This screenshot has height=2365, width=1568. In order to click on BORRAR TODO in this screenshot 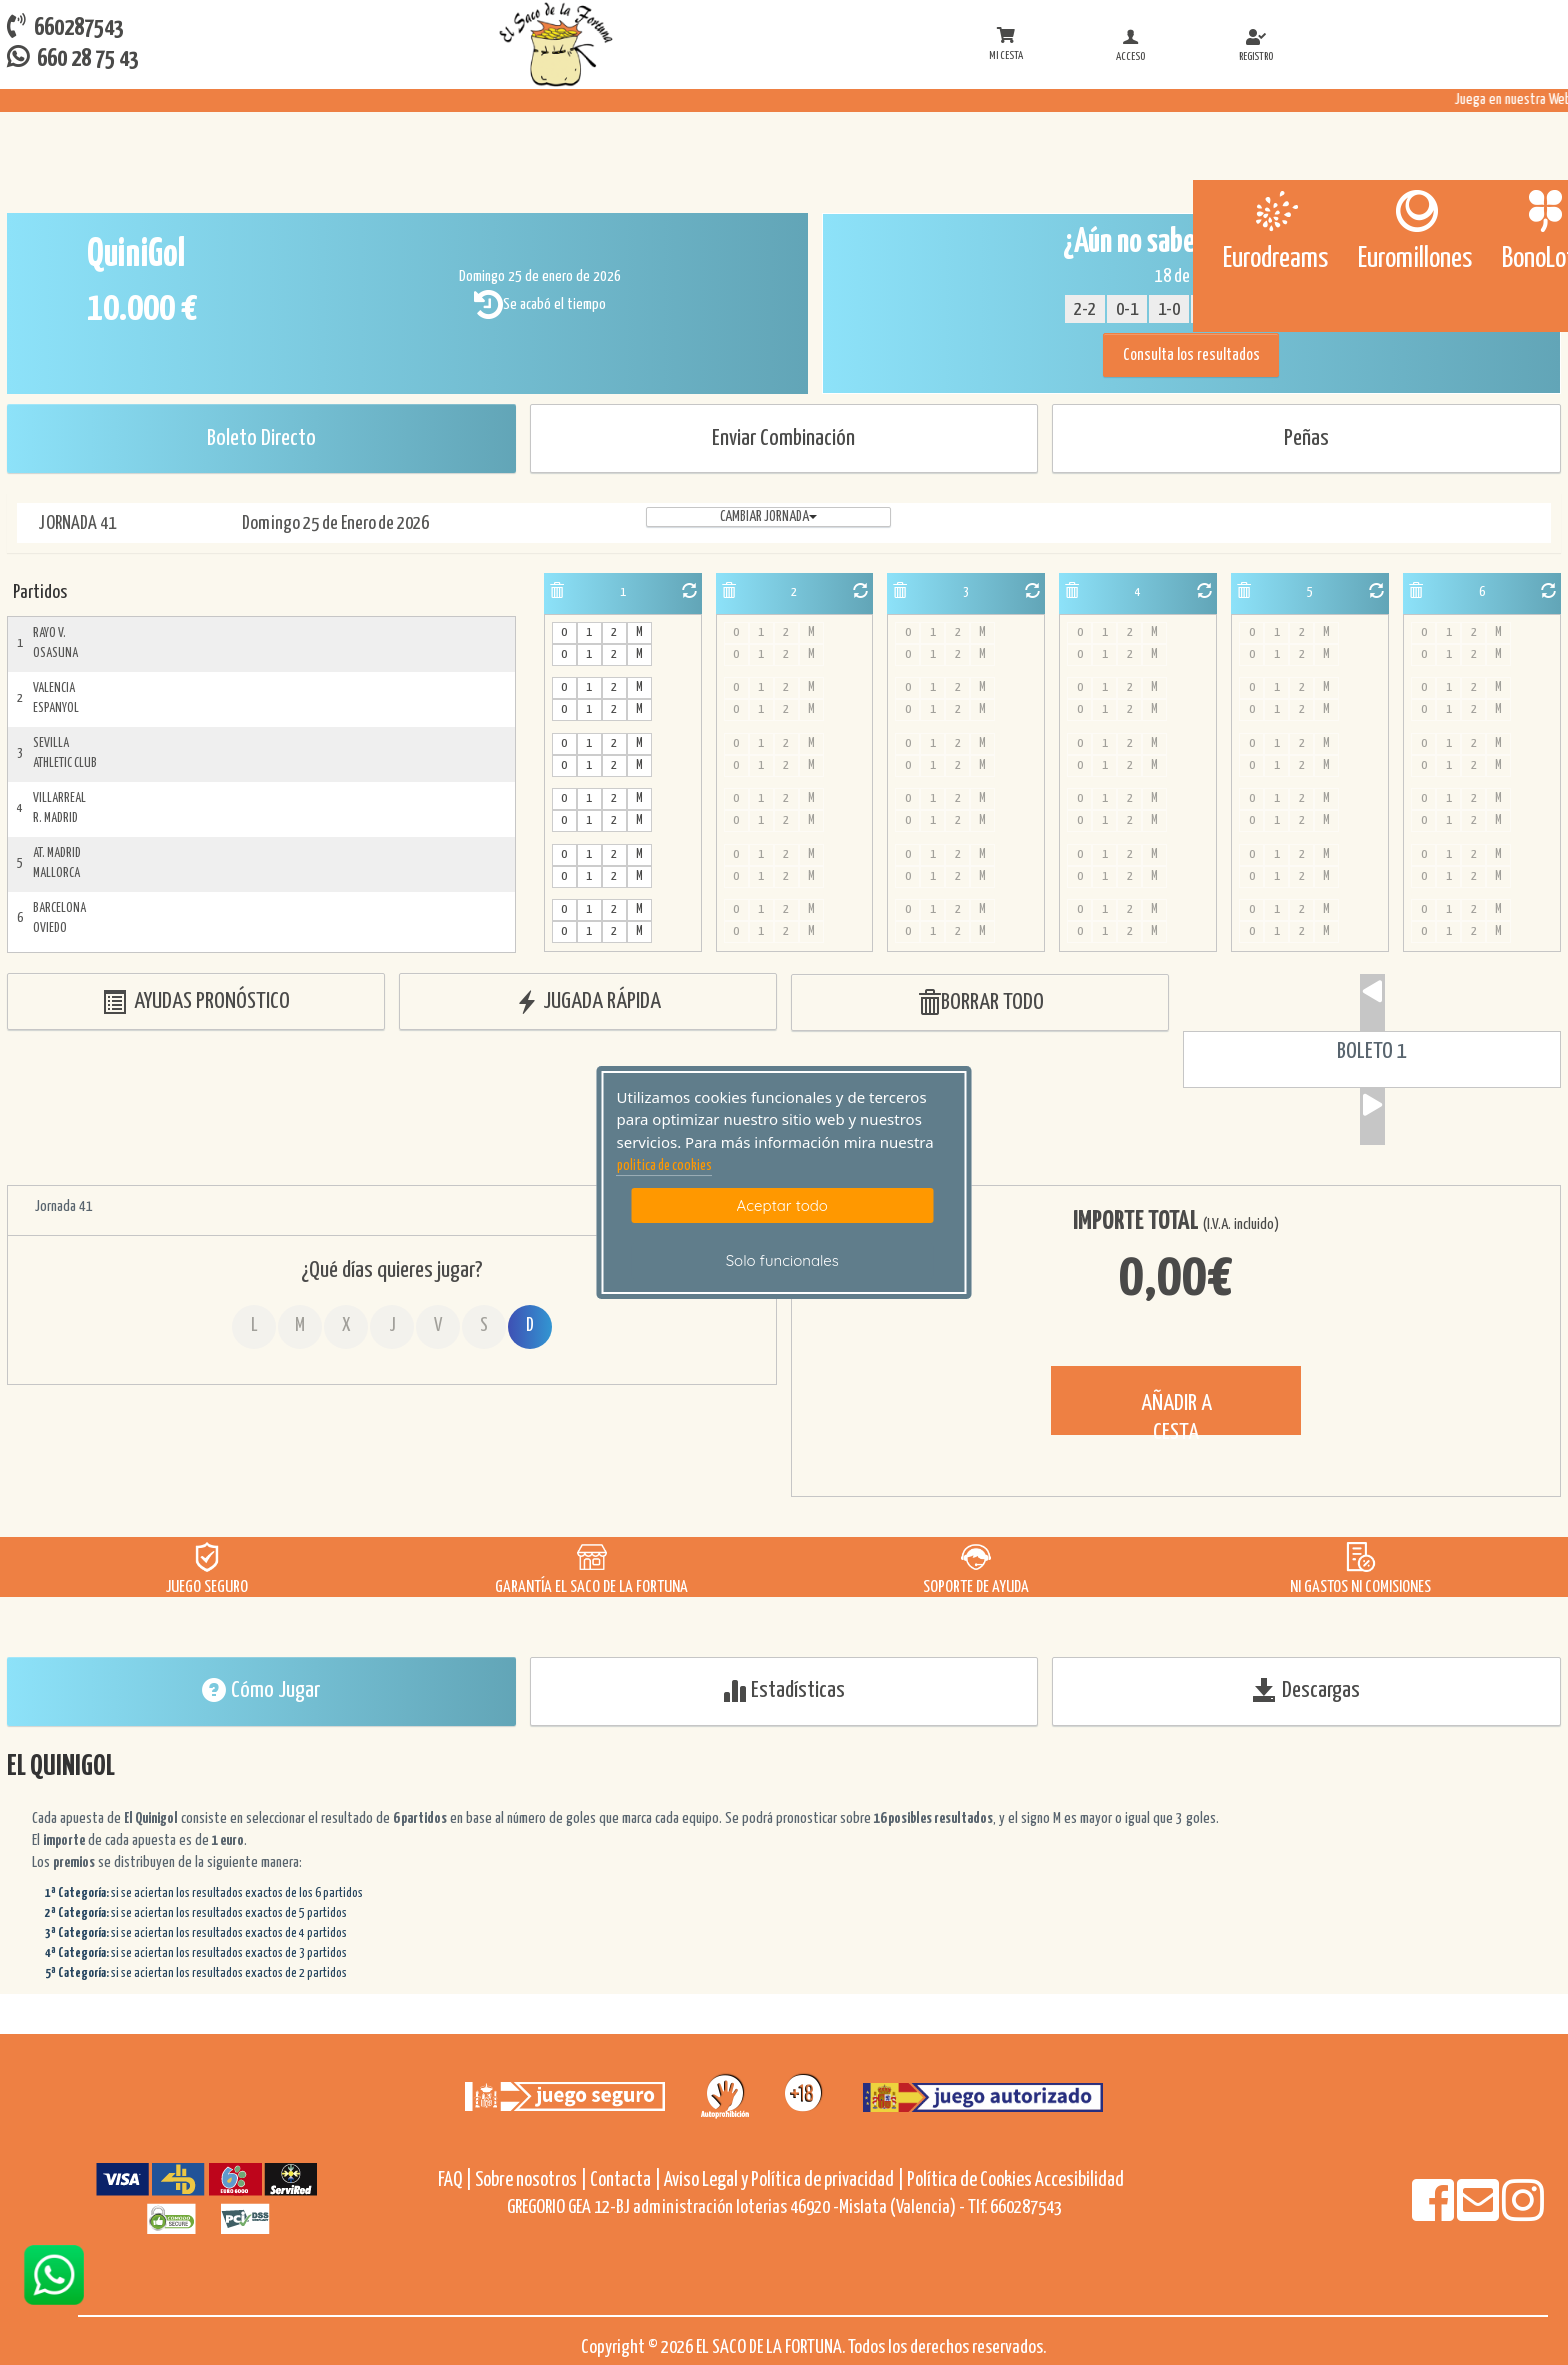, I will do `click(980, 1003)`.